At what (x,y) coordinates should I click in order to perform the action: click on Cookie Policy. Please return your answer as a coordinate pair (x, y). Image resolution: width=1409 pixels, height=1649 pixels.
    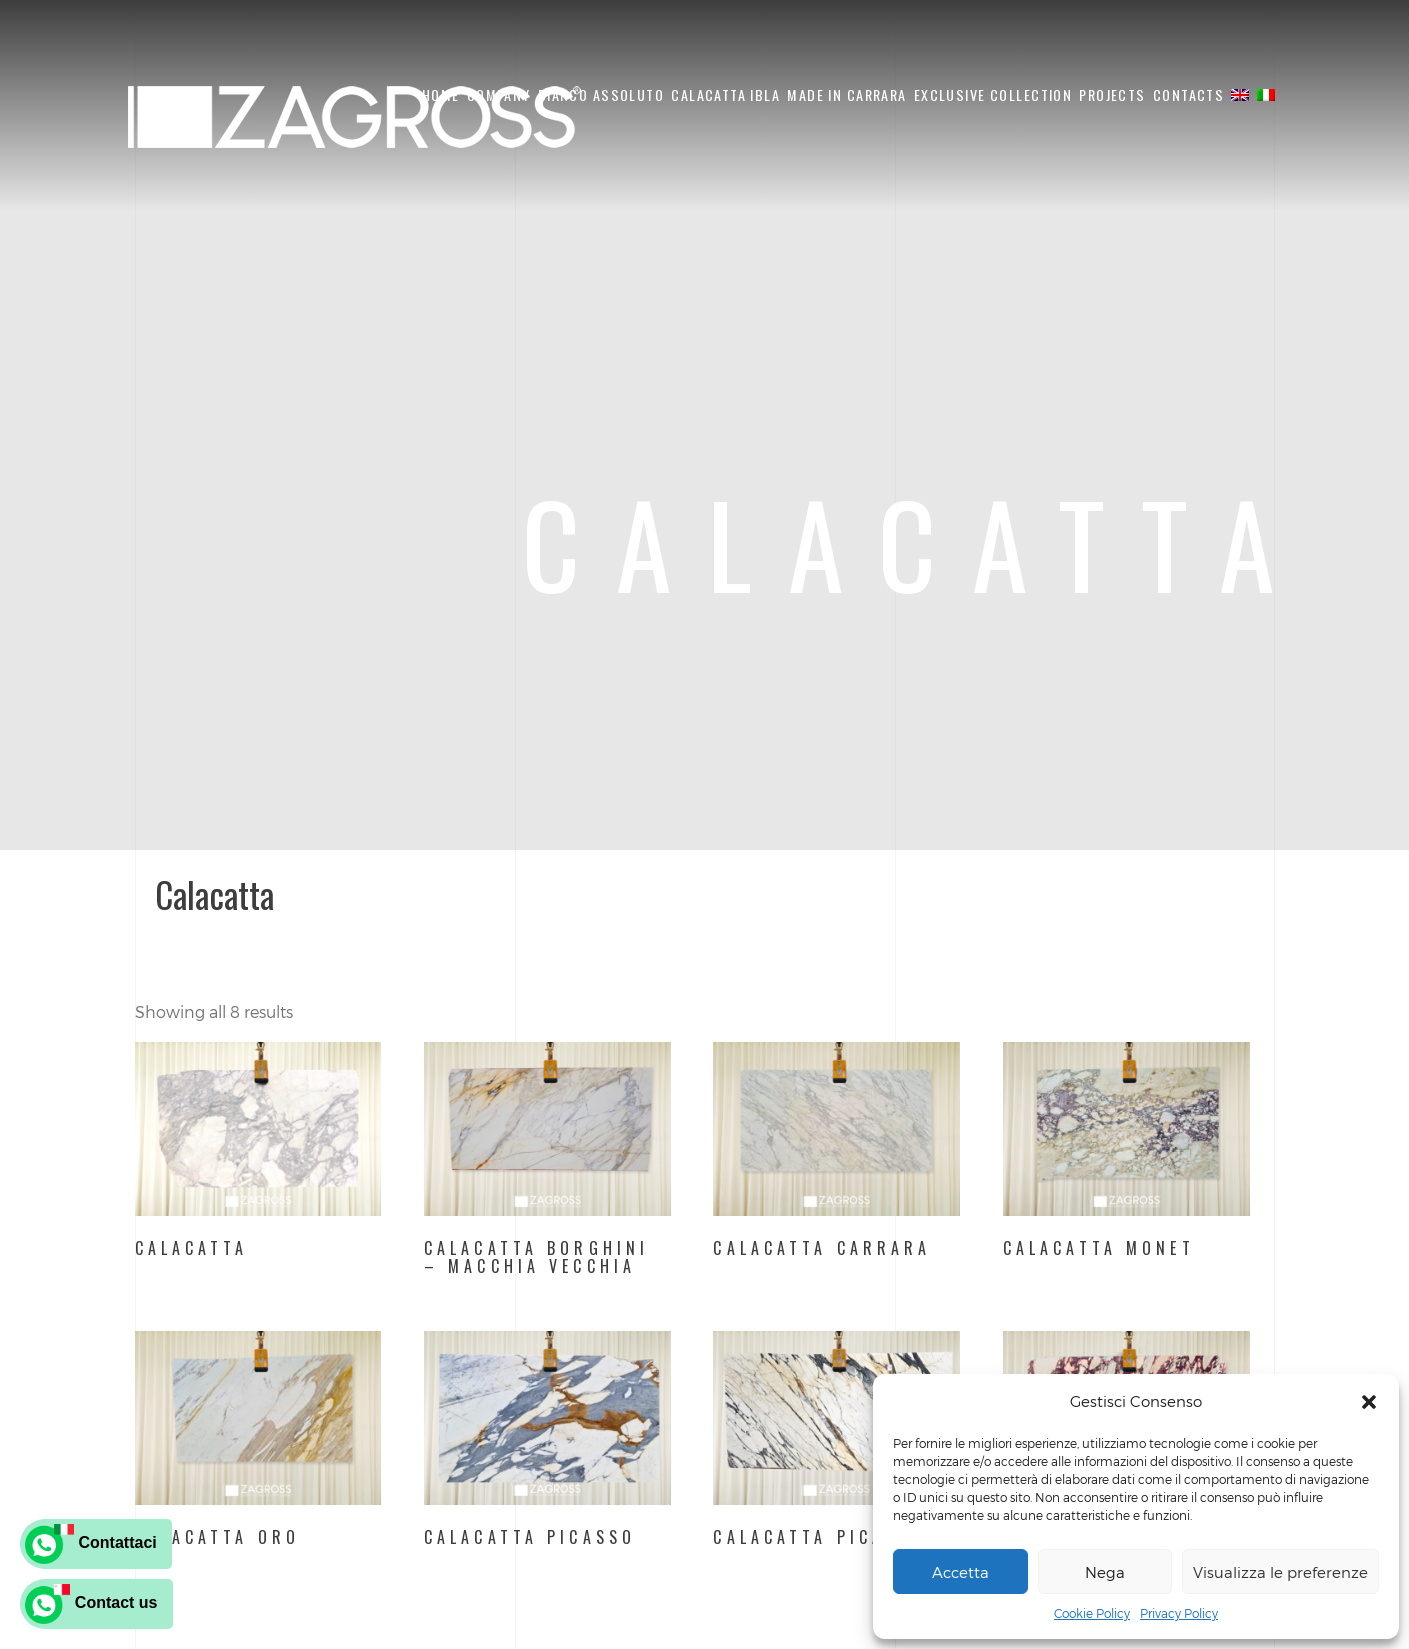
    Looking at the image, I should click on (1092, 1613).